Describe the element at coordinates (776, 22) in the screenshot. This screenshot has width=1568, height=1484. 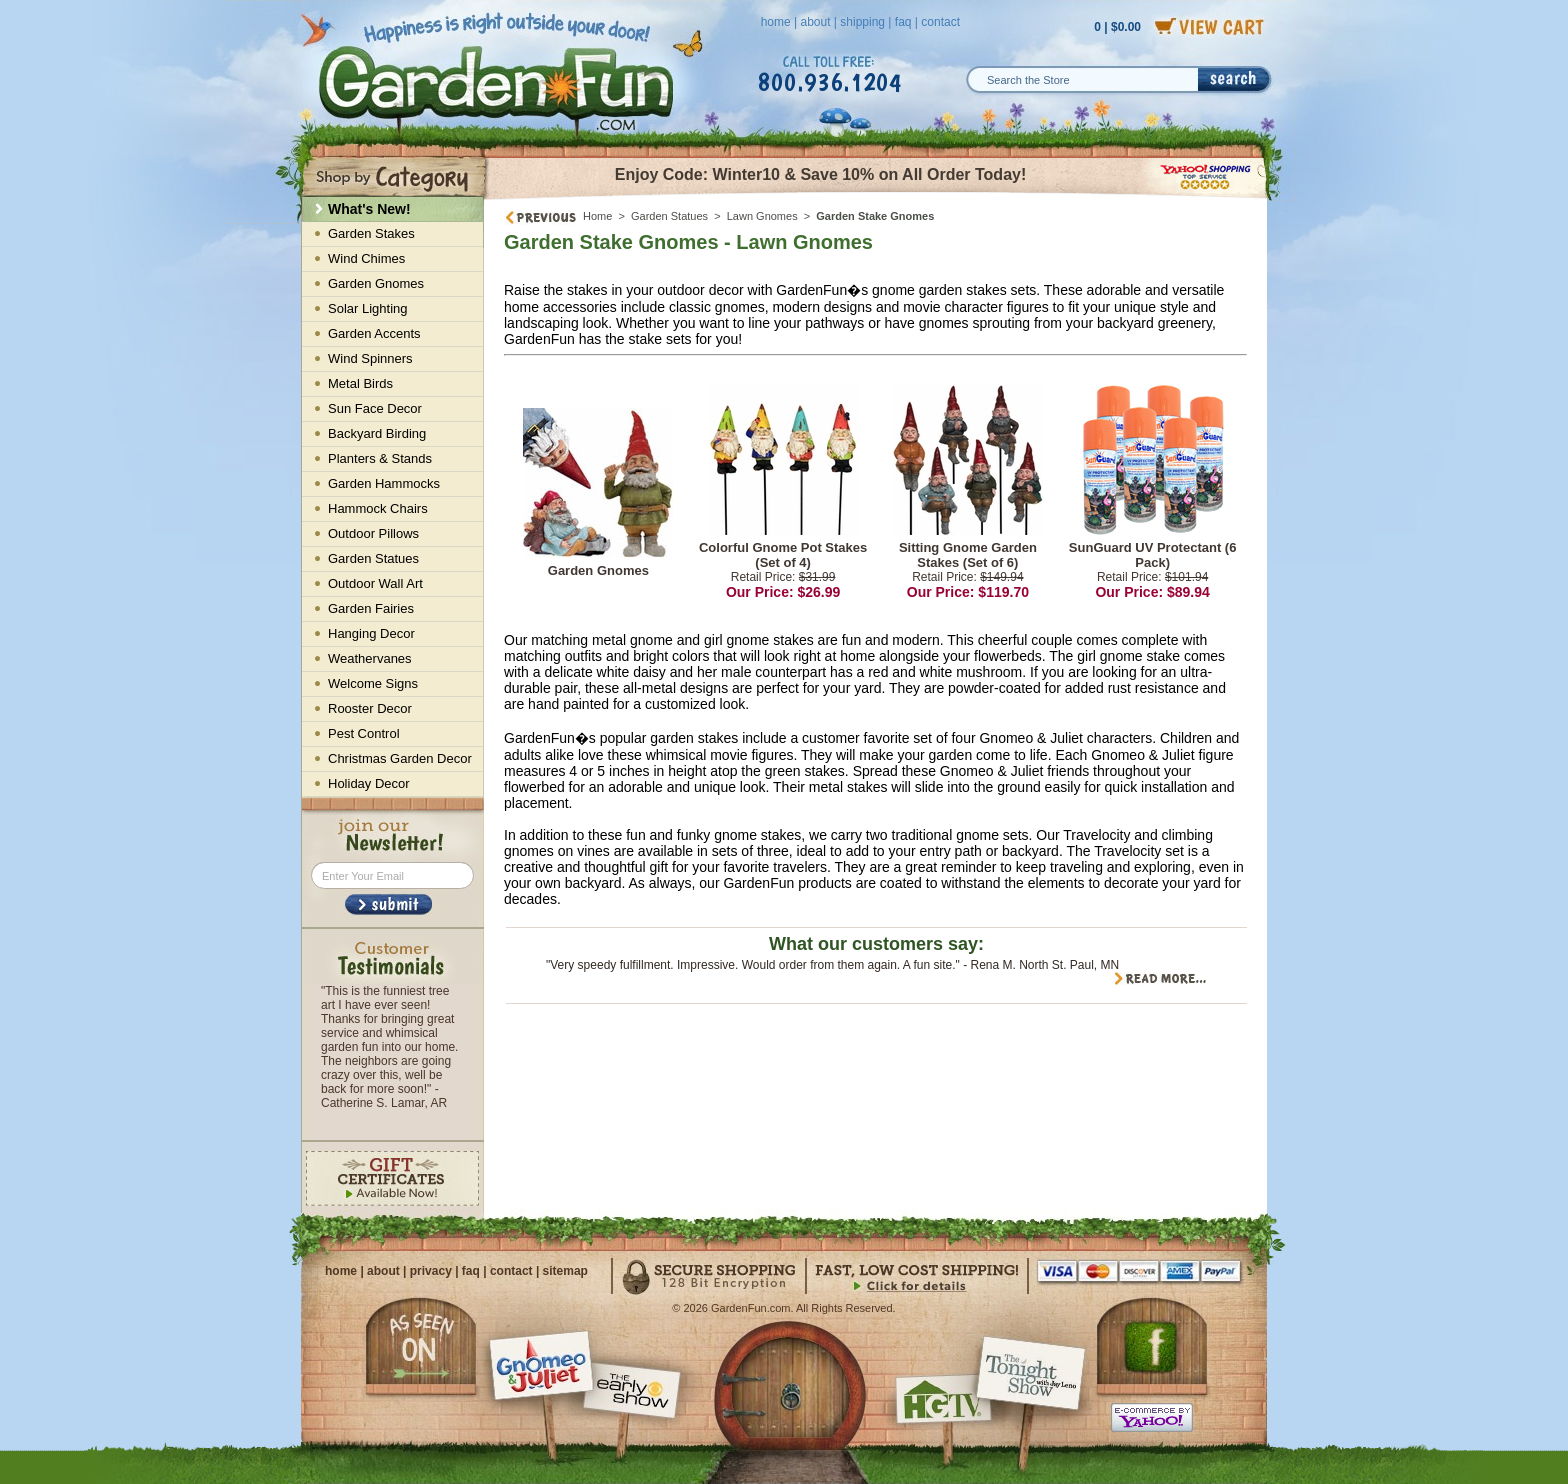
I see `home` at that location.